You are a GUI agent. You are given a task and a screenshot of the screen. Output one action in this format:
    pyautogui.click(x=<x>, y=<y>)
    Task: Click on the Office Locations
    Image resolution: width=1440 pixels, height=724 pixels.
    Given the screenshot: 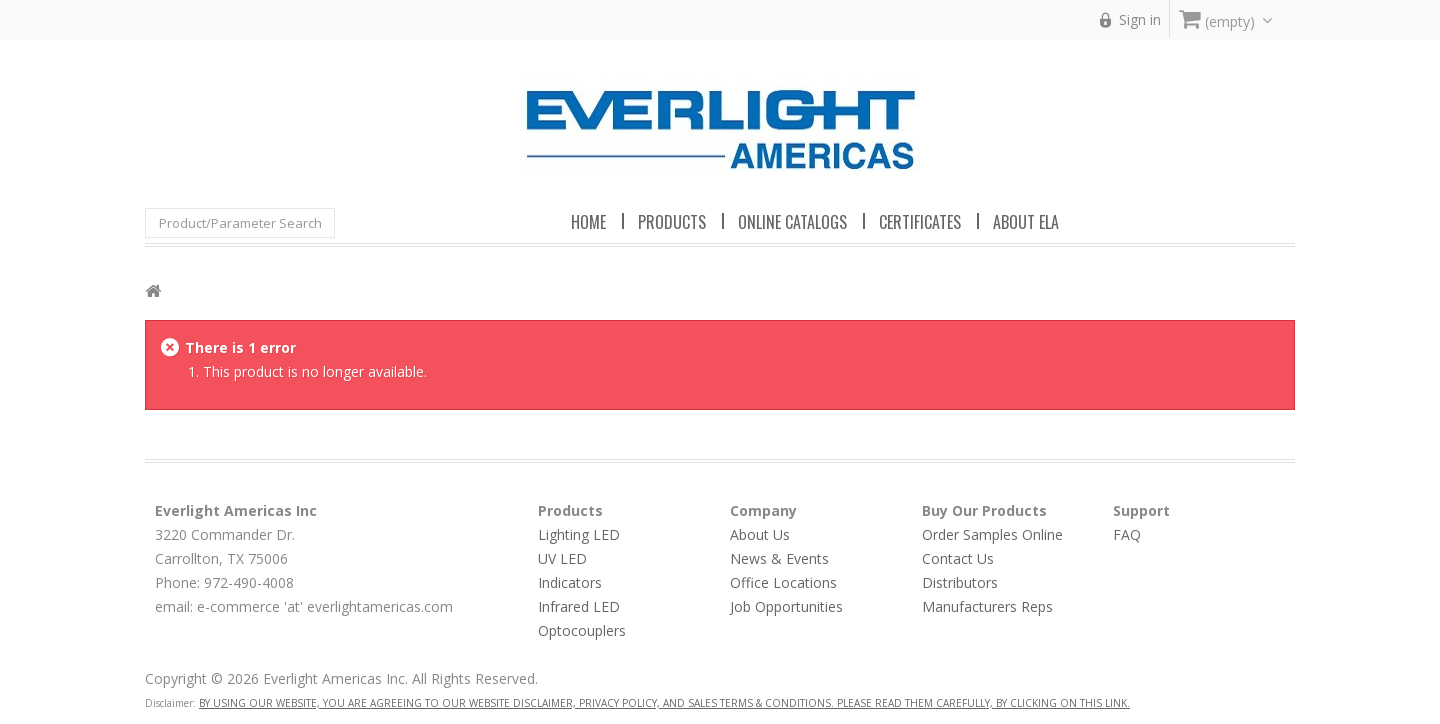 What is the action you would take?
    pyautogui.click(x=783, y=582)
    